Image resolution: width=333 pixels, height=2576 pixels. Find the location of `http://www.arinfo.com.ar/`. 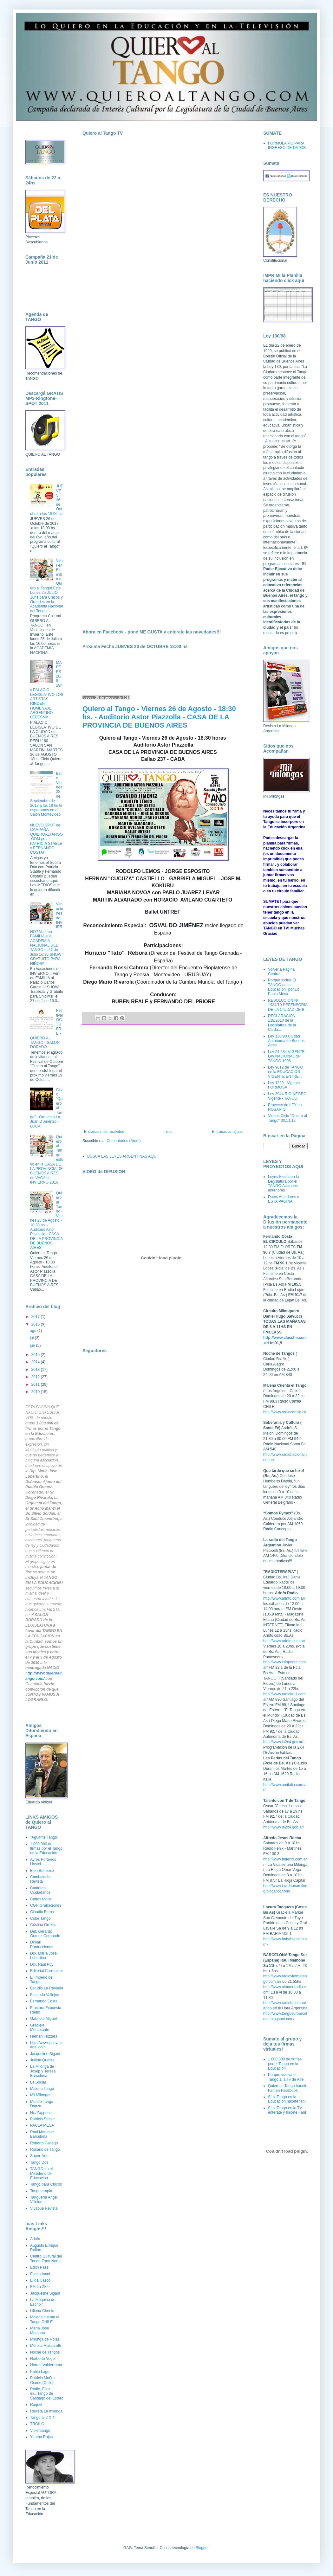

http://www.arinfo.com.ar/ is located at coordinates (284, 1598).